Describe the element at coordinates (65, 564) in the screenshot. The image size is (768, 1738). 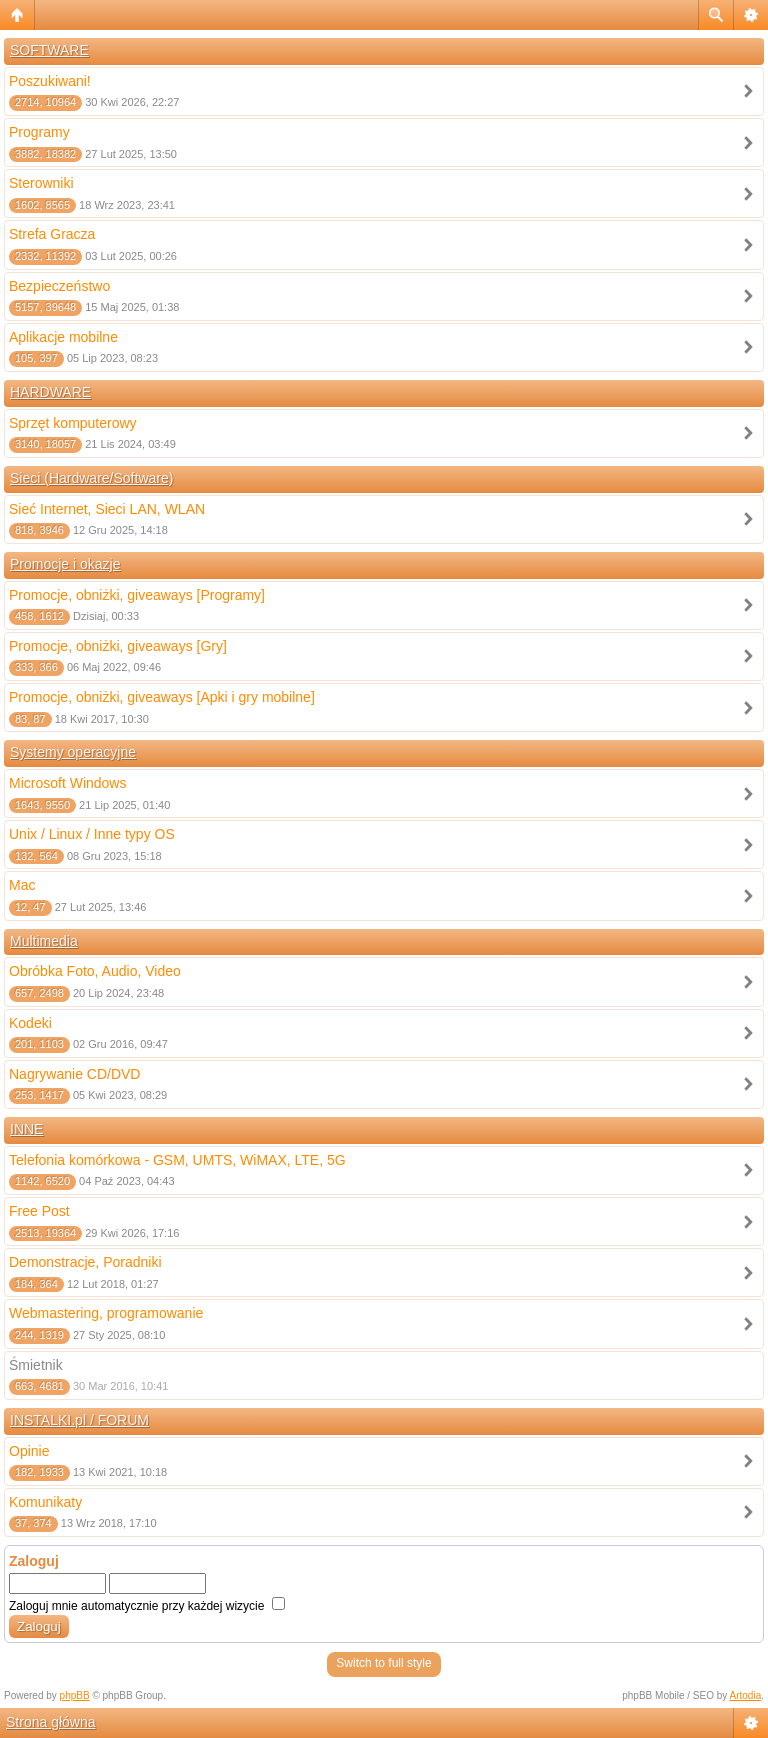
I see `Promocje i okazje` at that location.